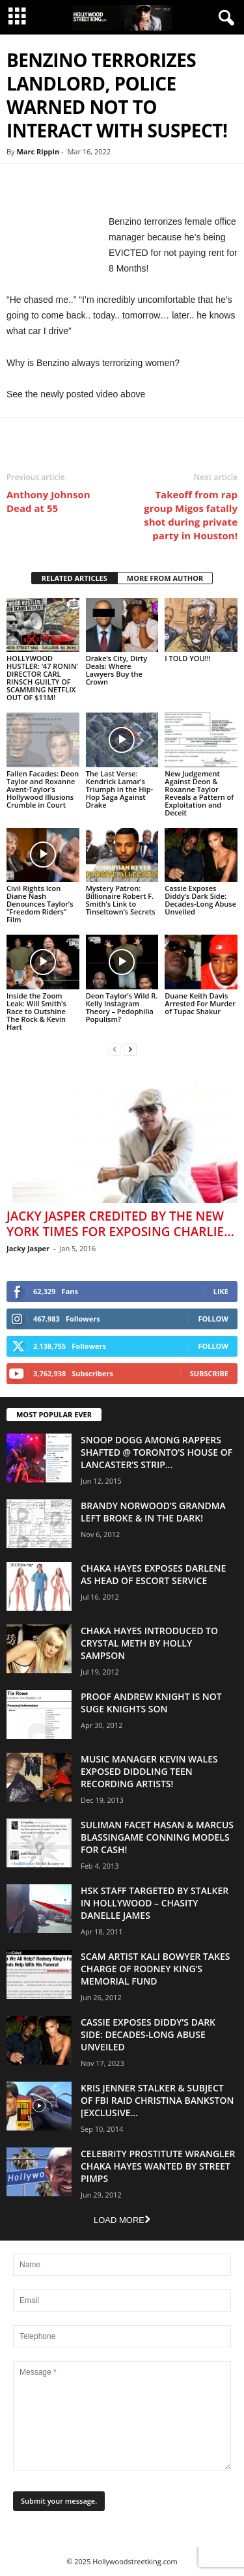  Describe the element at coordinates (154, 1902) in the screenshot. I see `HSK Staff Targeted by Stalker in Hollywood – Chasity Danelle James` at that location.